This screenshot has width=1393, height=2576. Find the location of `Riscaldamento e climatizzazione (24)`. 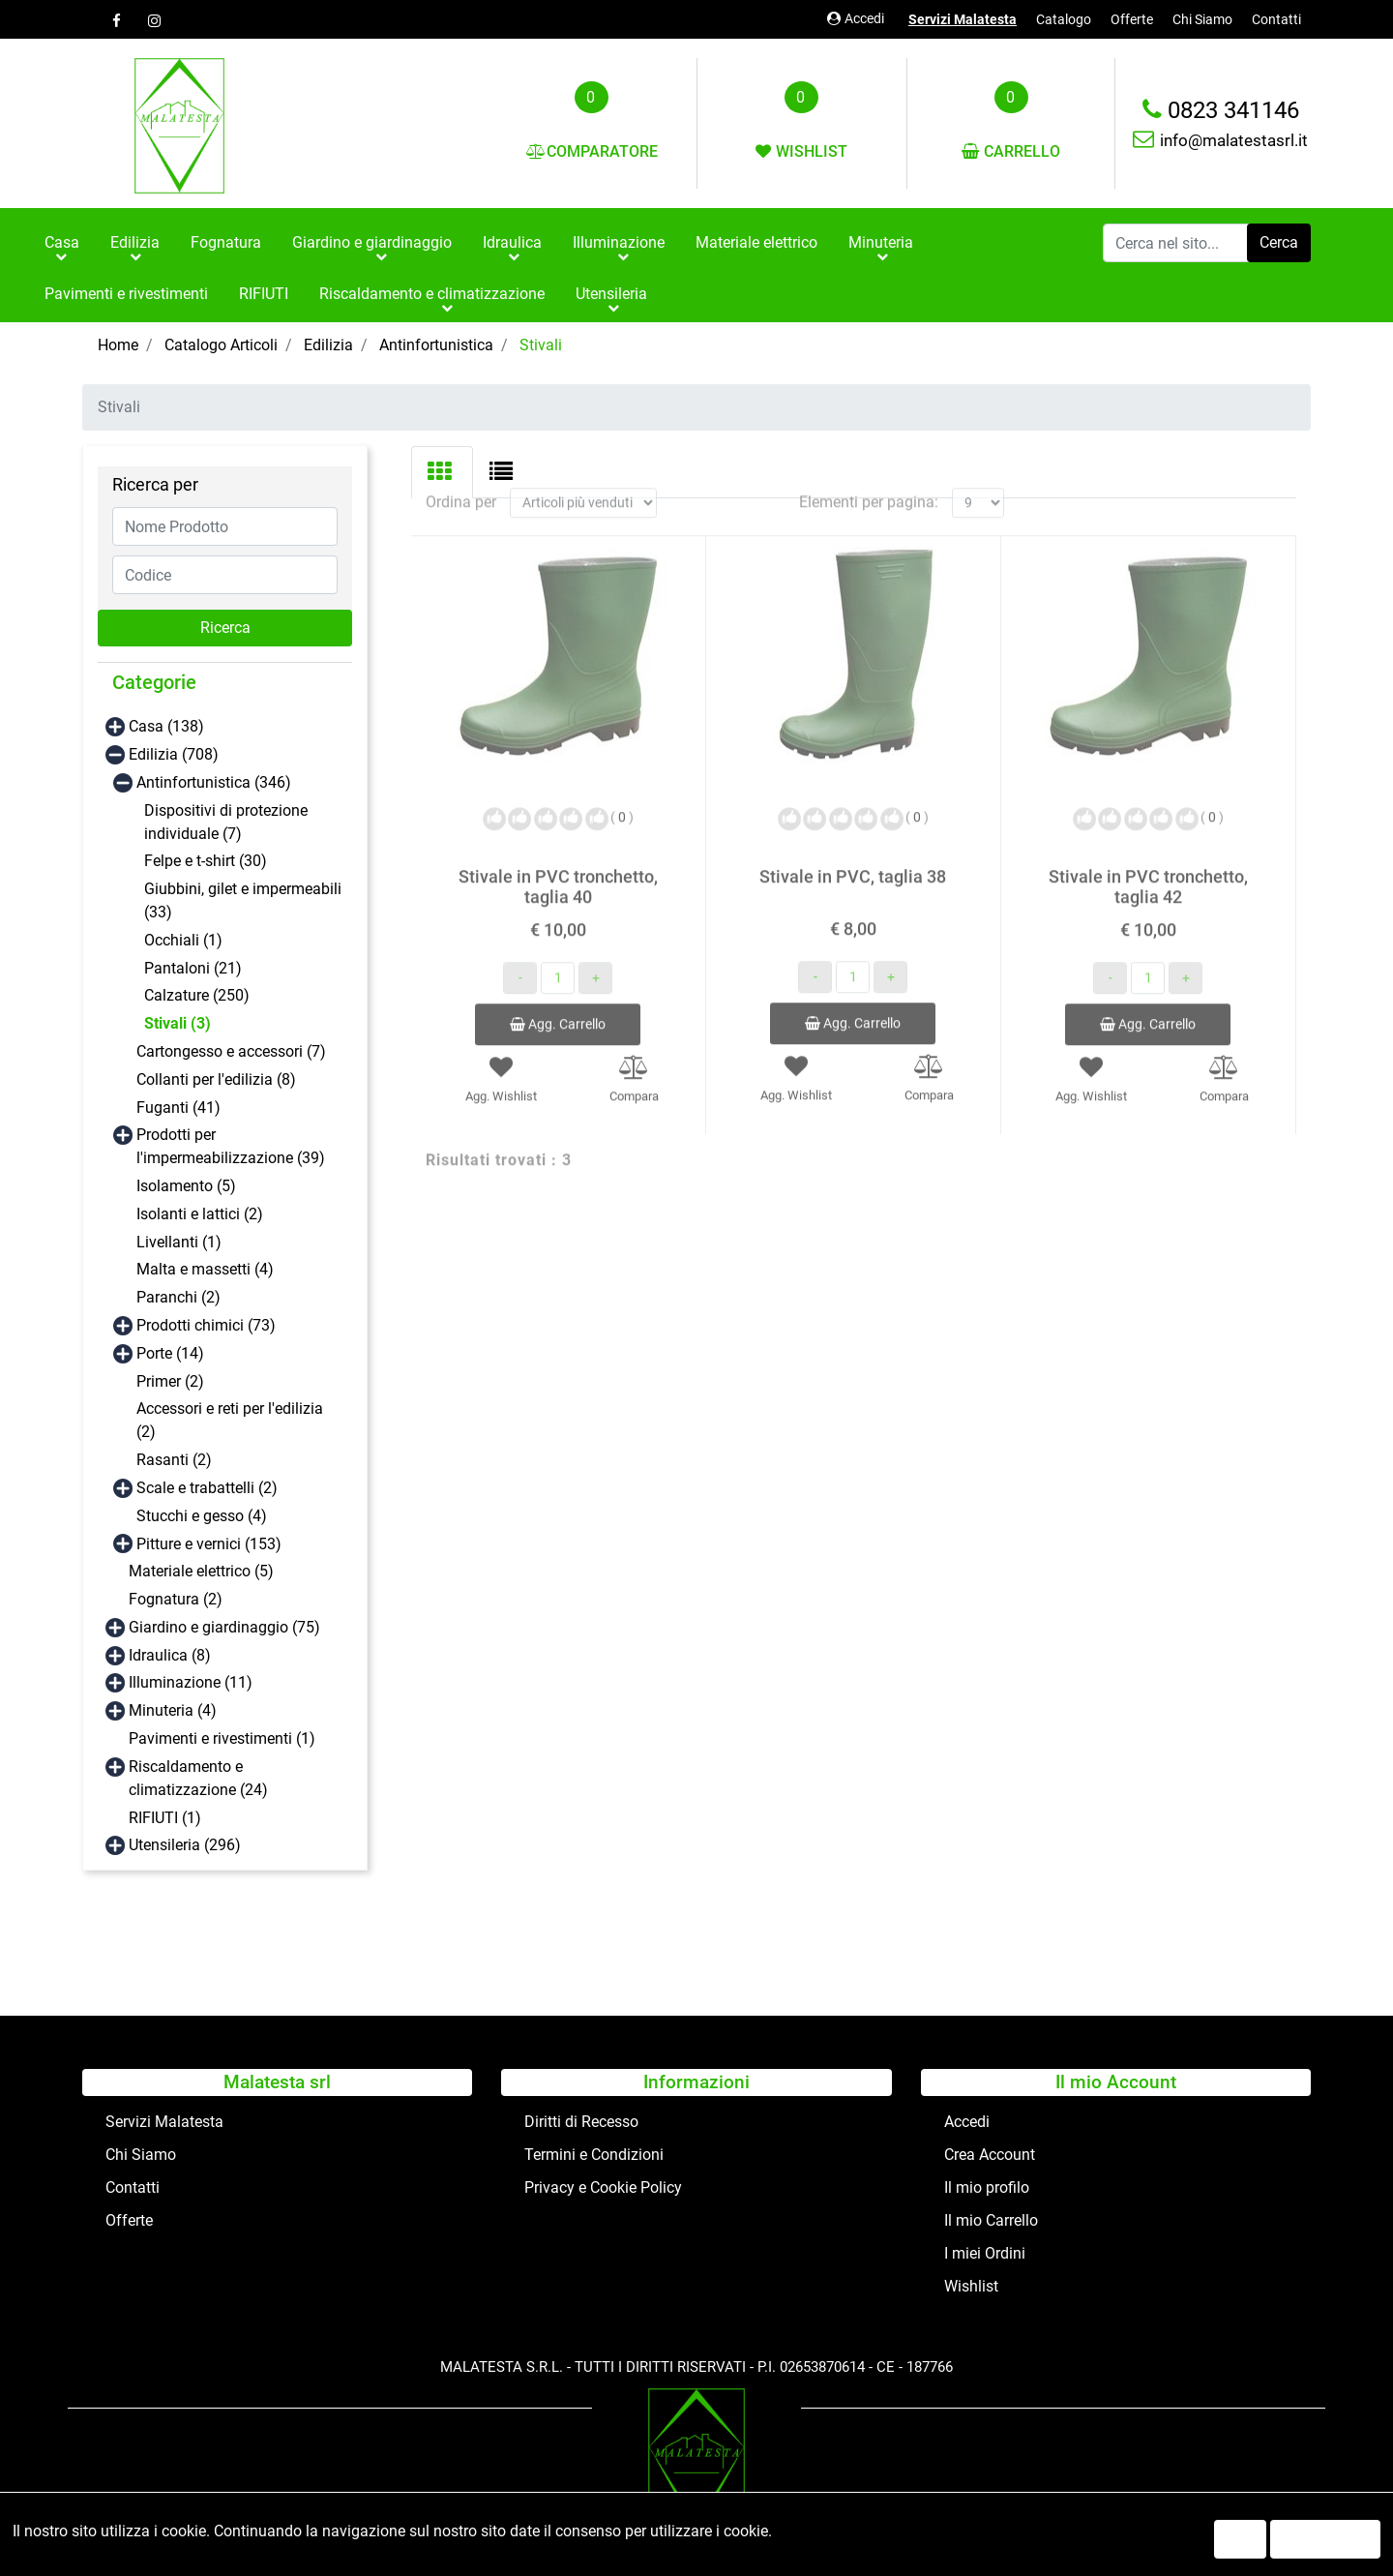

Riscaldamento e climatizzazione (24) is located at coordinates (198, 1778).